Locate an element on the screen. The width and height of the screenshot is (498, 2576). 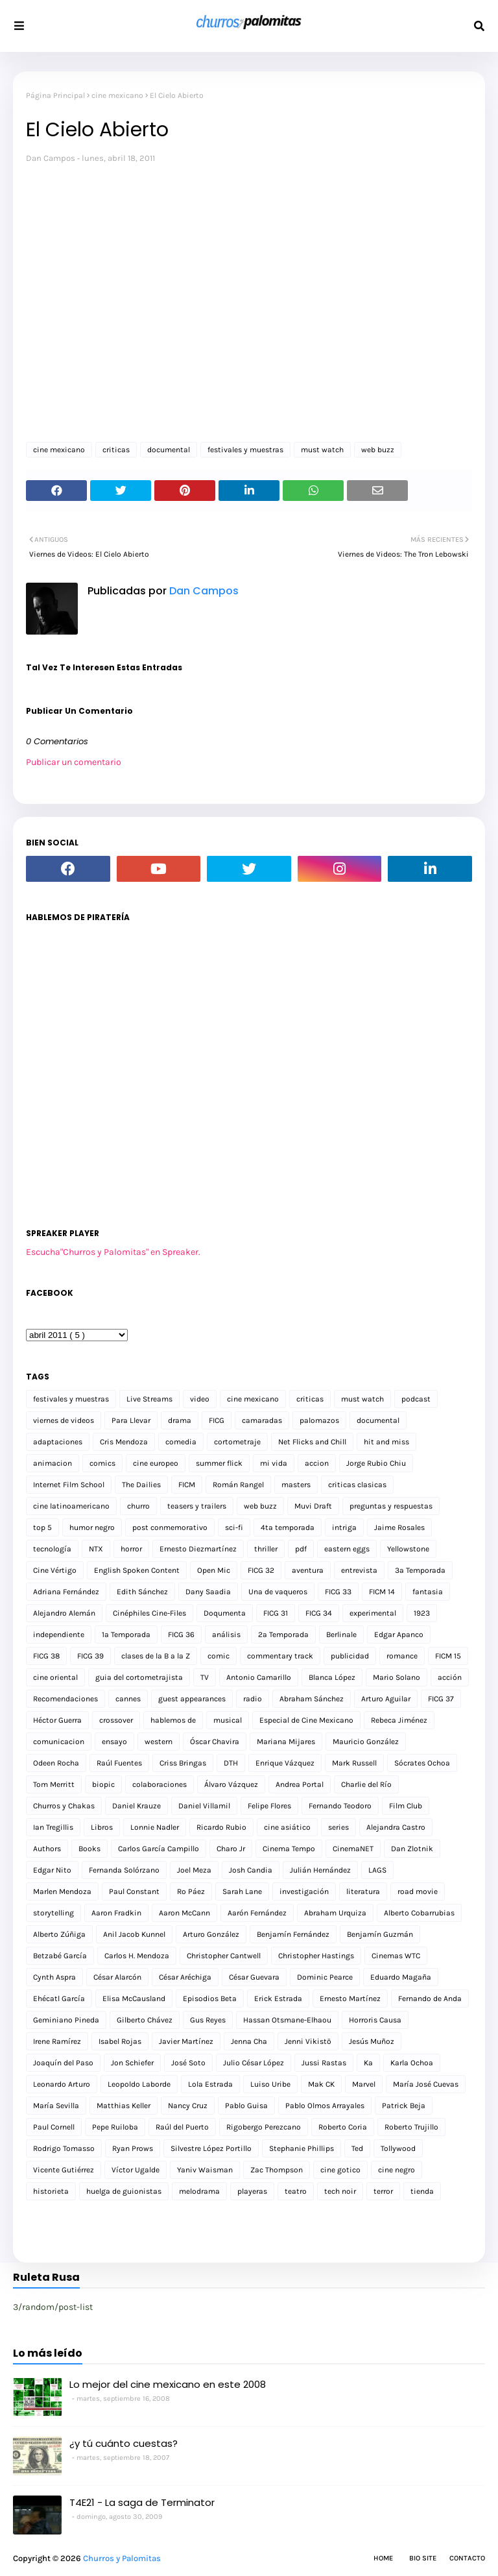
Ricardo Rubio is located at coordinates (221, 1827).